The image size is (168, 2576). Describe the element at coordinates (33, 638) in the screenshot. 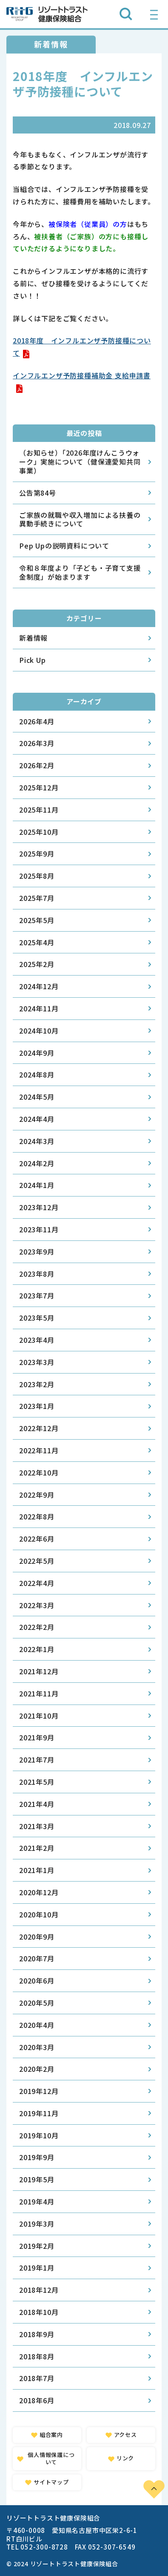

I see `新着情報` at that location.